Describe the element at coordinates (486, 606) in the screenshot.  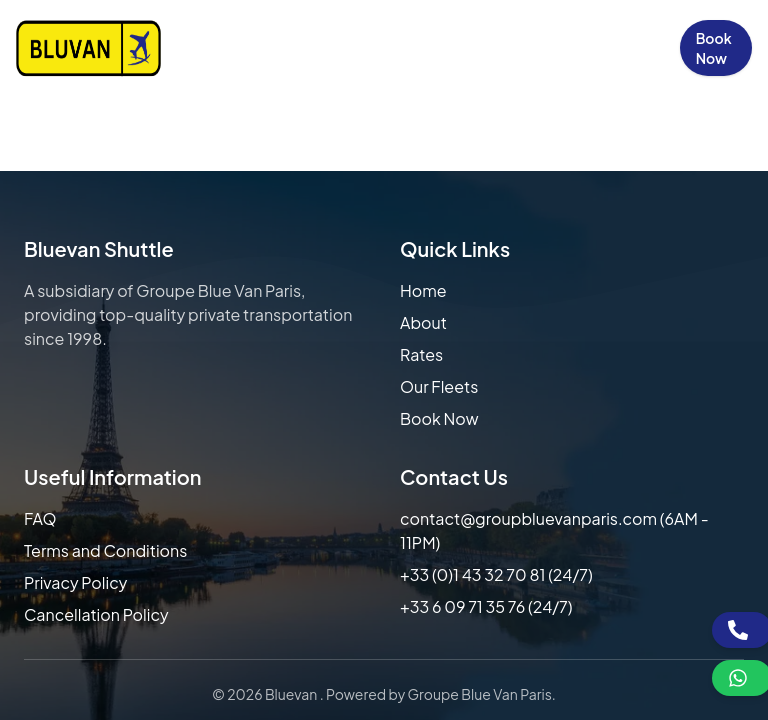
I see `+33 6 09 71 35 76 (24/7)` at that location.